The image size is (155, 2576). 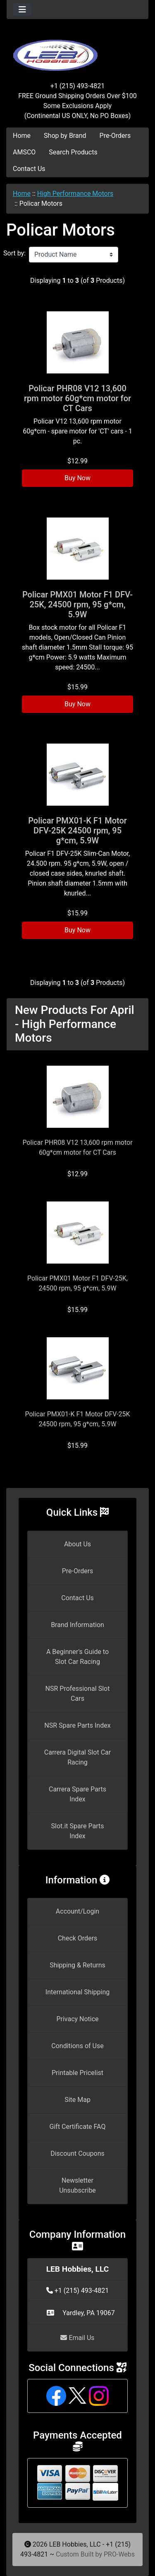 What do you see at coordinates (77, 2100) in the screenshot?
I see `Site Map` at bounding box center [77, 2100].